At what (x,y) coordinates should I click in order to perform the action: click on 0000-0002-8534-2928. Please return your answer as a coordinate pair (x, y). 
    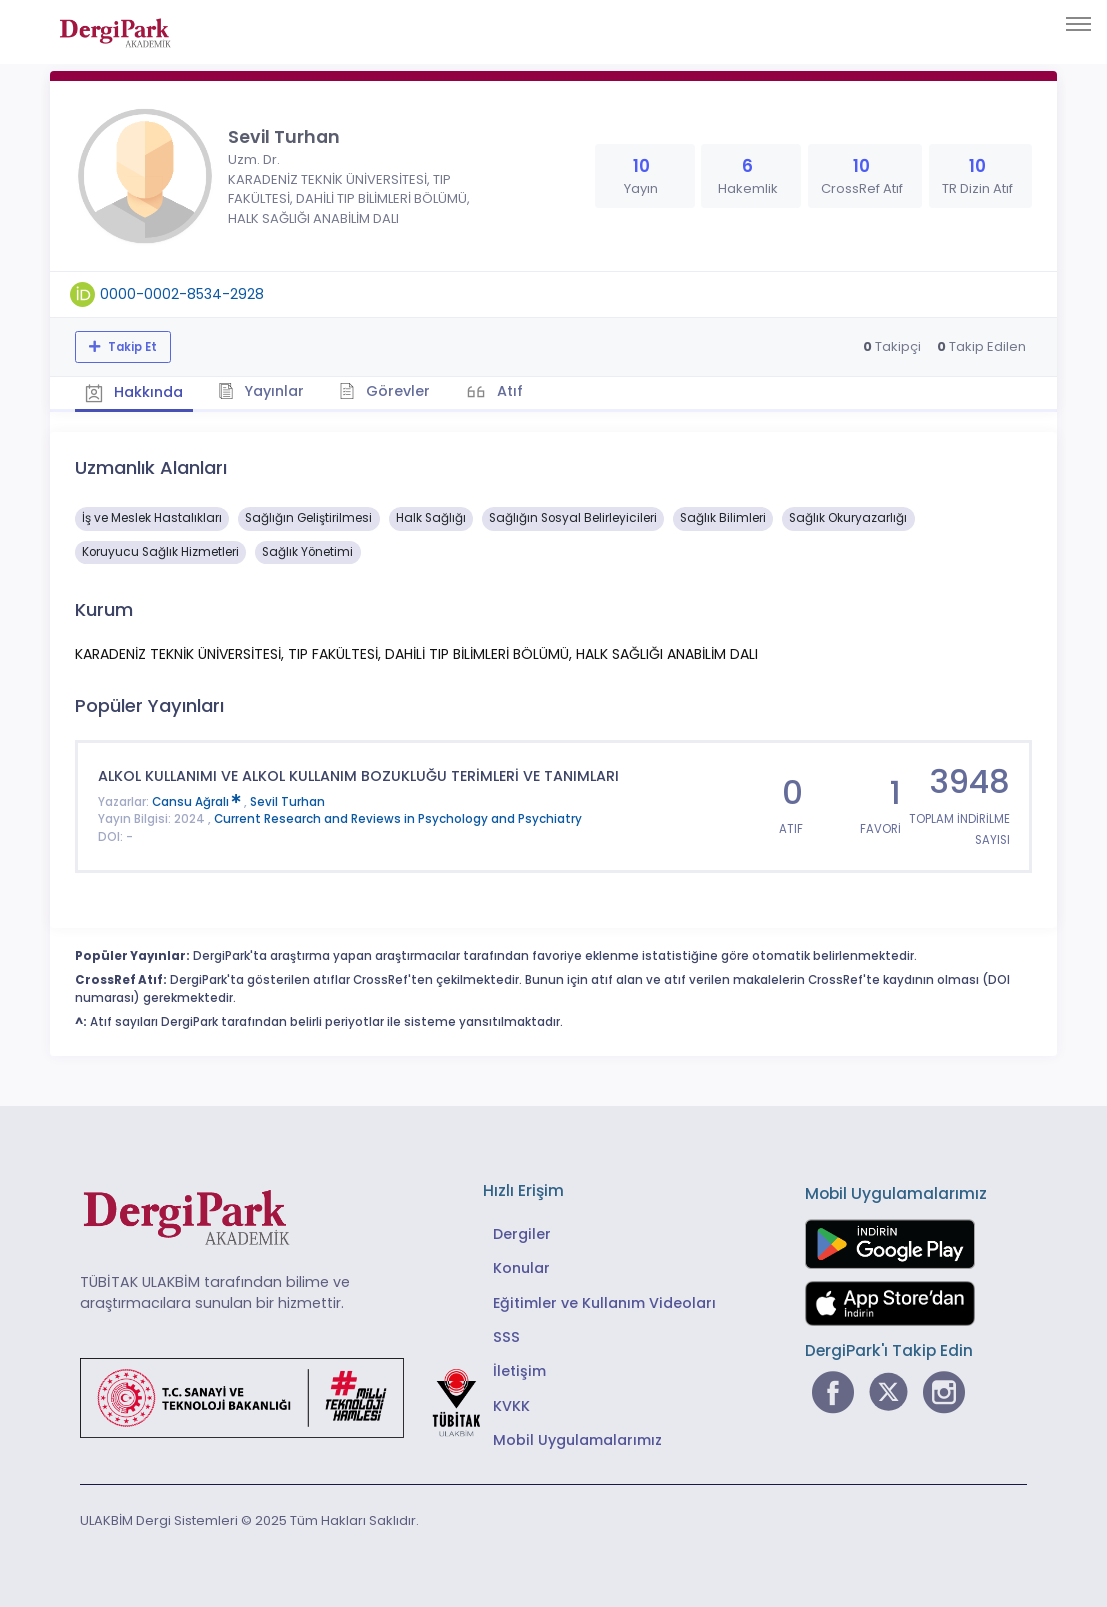
    Looking at the image, I should click on (182, 294).